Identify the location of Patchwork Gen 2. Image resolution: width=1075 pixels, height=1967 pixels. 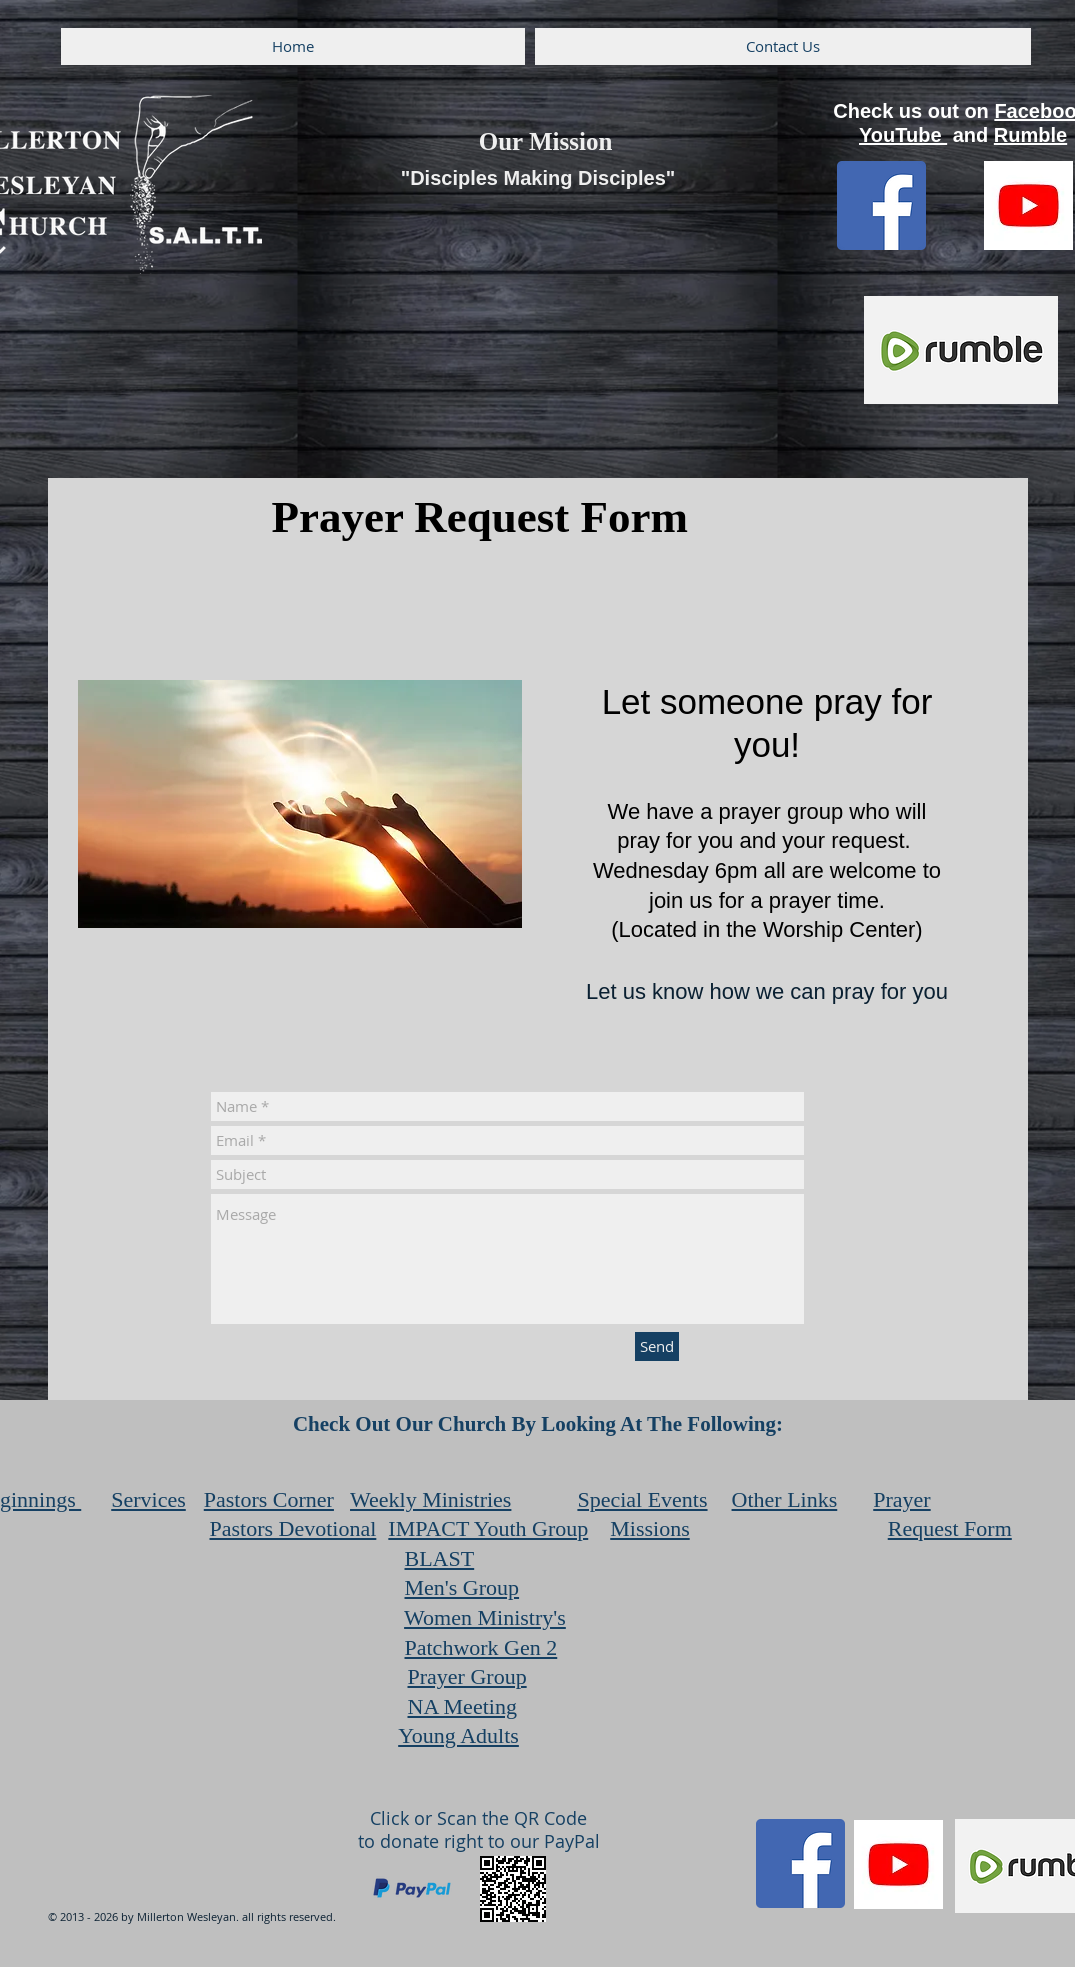
(481, 1647).